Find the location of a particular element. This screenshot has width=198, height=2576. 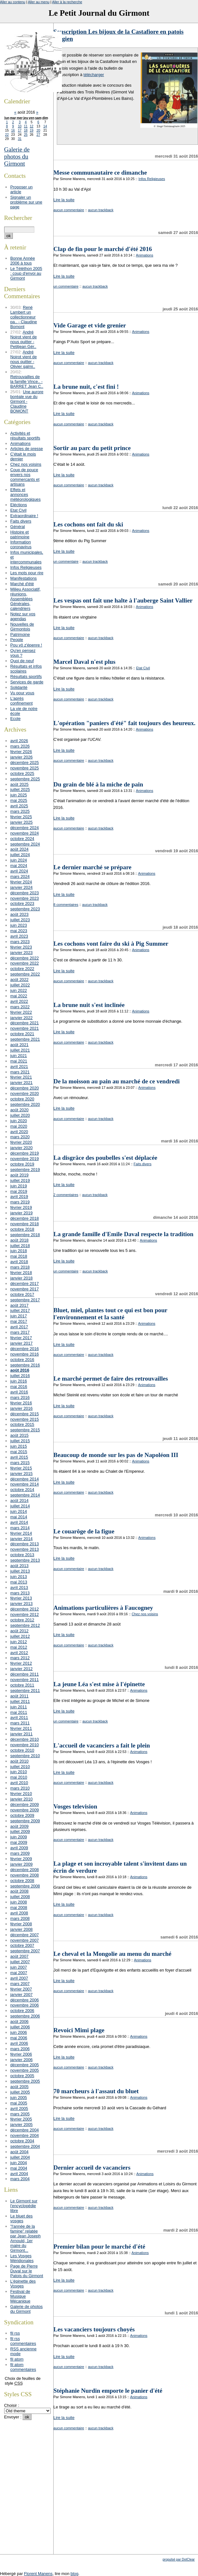

décembre 2017 is located at coordinates (24, 1283).